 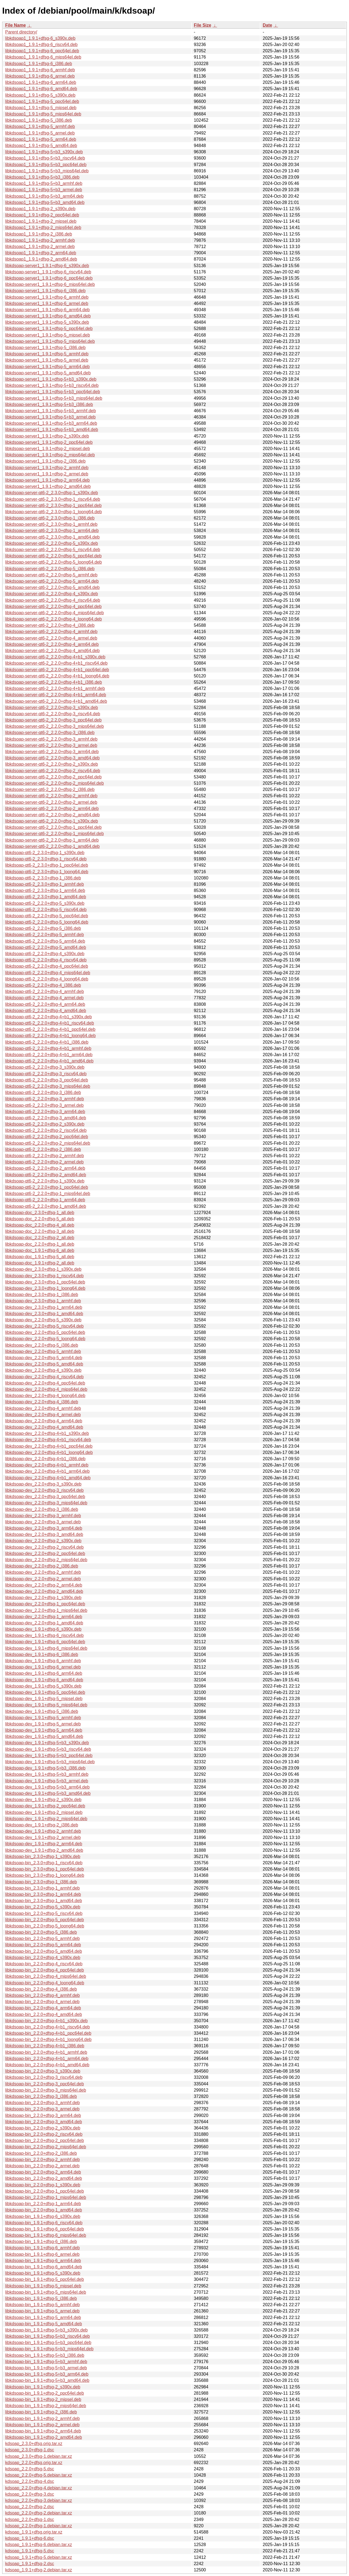 I want to click on libkdsoap-bin_2.2.0+dfsg-4+b1_ppc64el.deb, so click(x=48, y=2033).